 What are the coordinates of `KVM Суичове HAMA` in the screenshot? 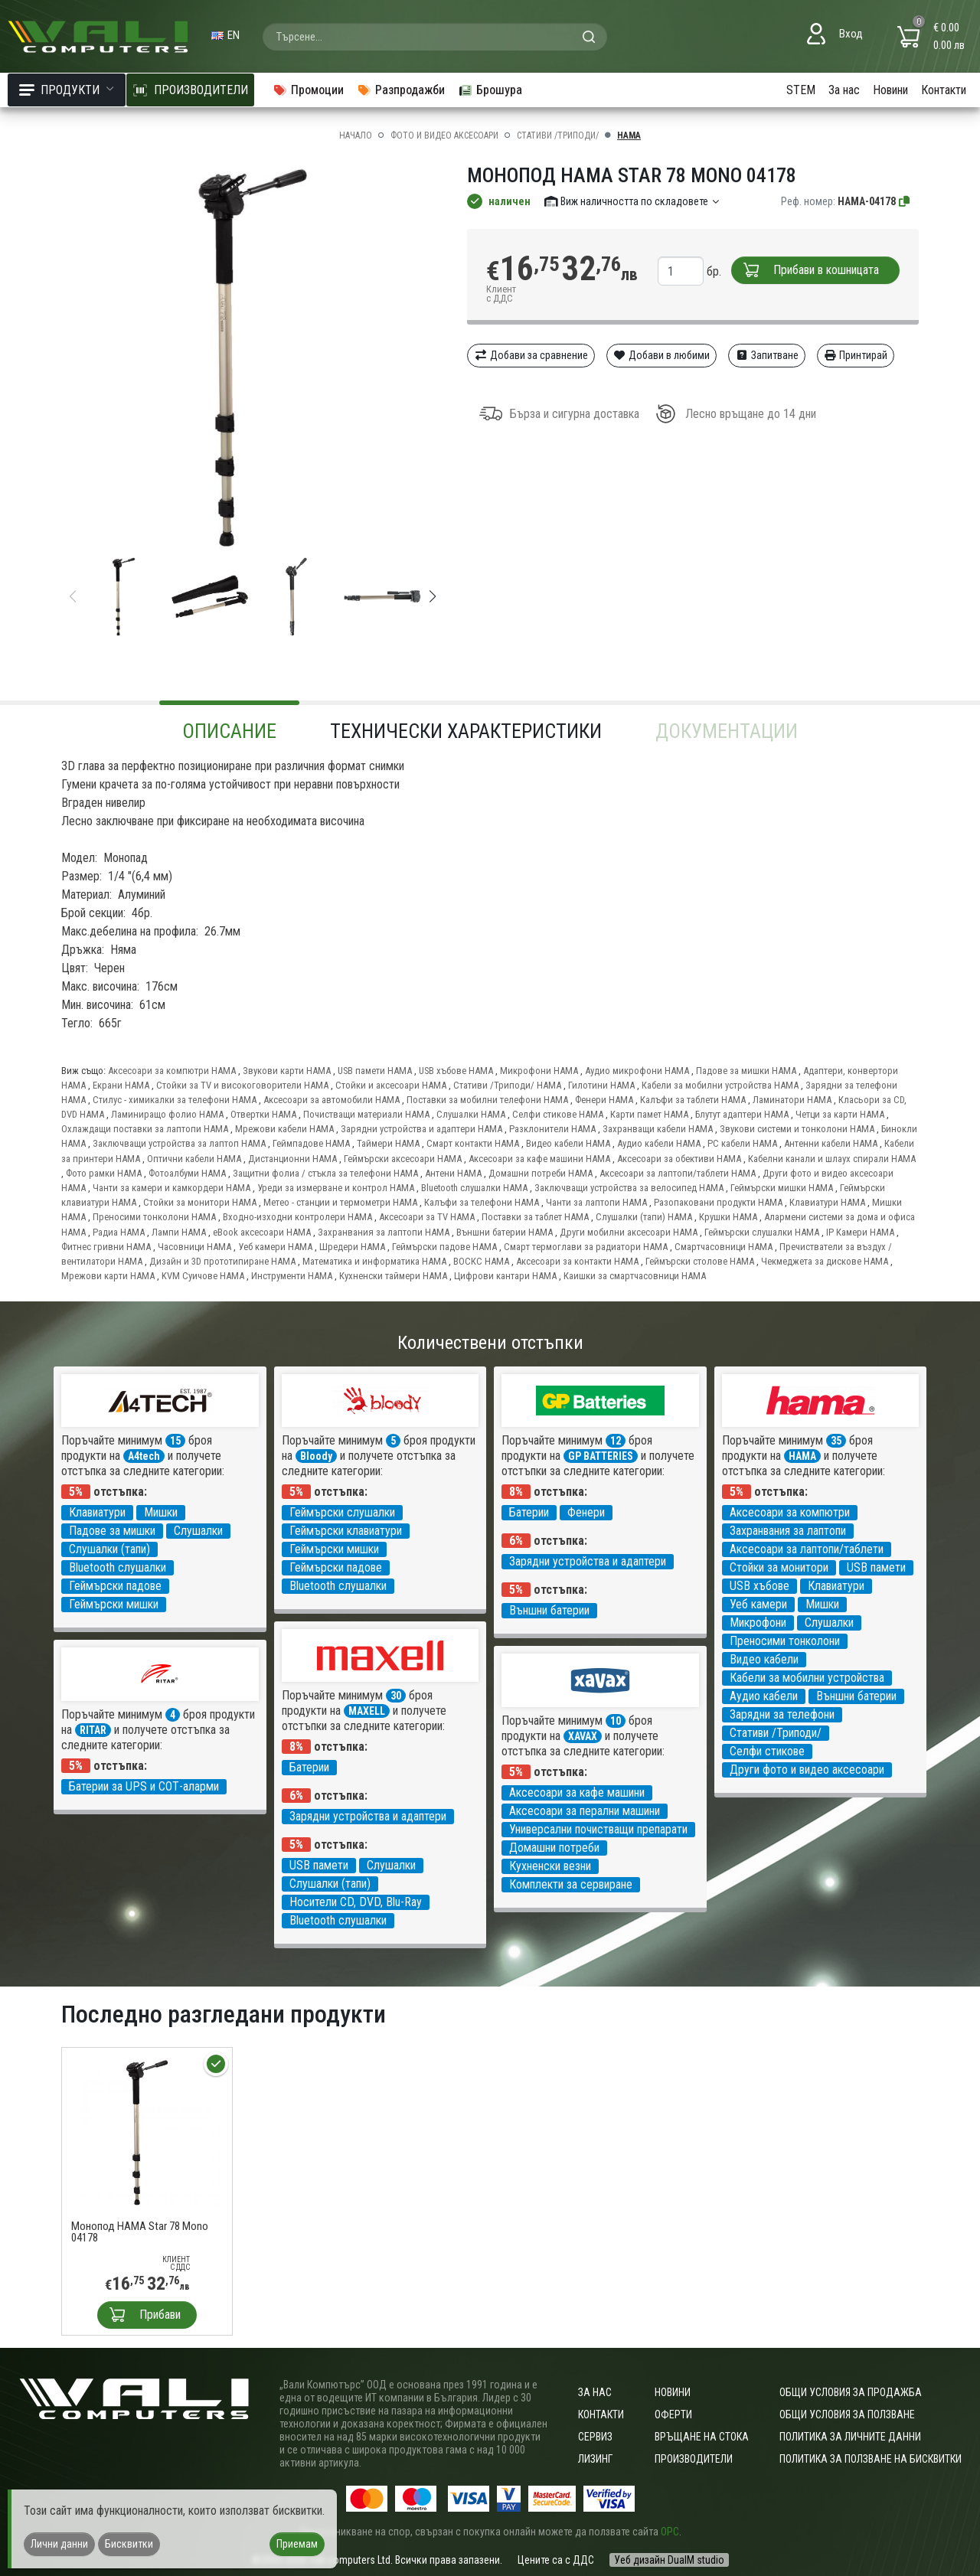 It's located at (203, 1275).